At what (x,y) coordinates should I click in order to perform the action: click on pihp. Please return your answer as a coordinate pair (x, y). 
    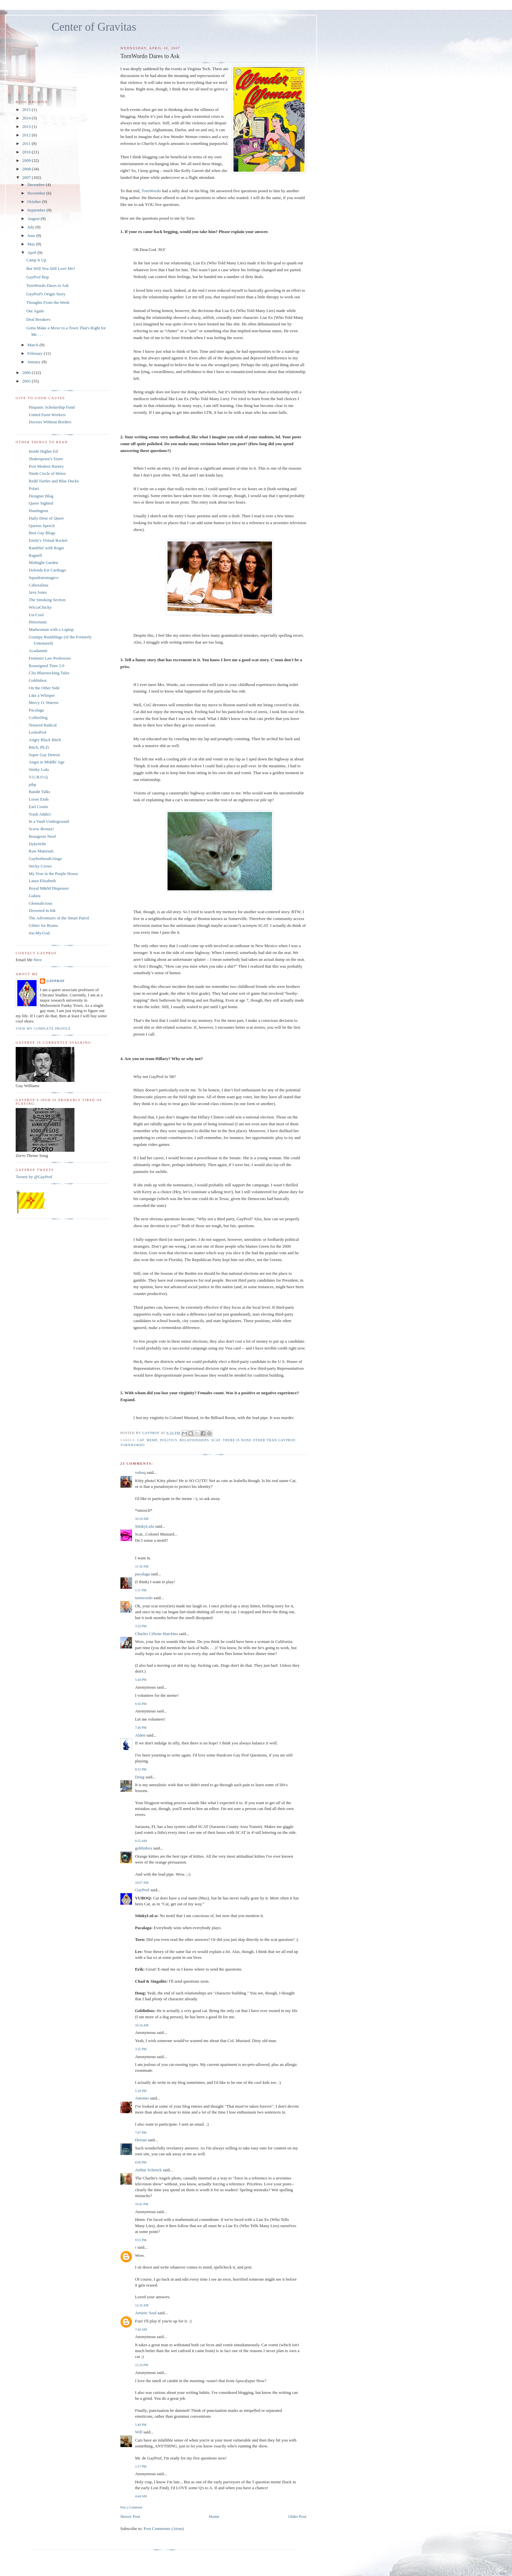
    Looking at the image, I should click on (32, 784).